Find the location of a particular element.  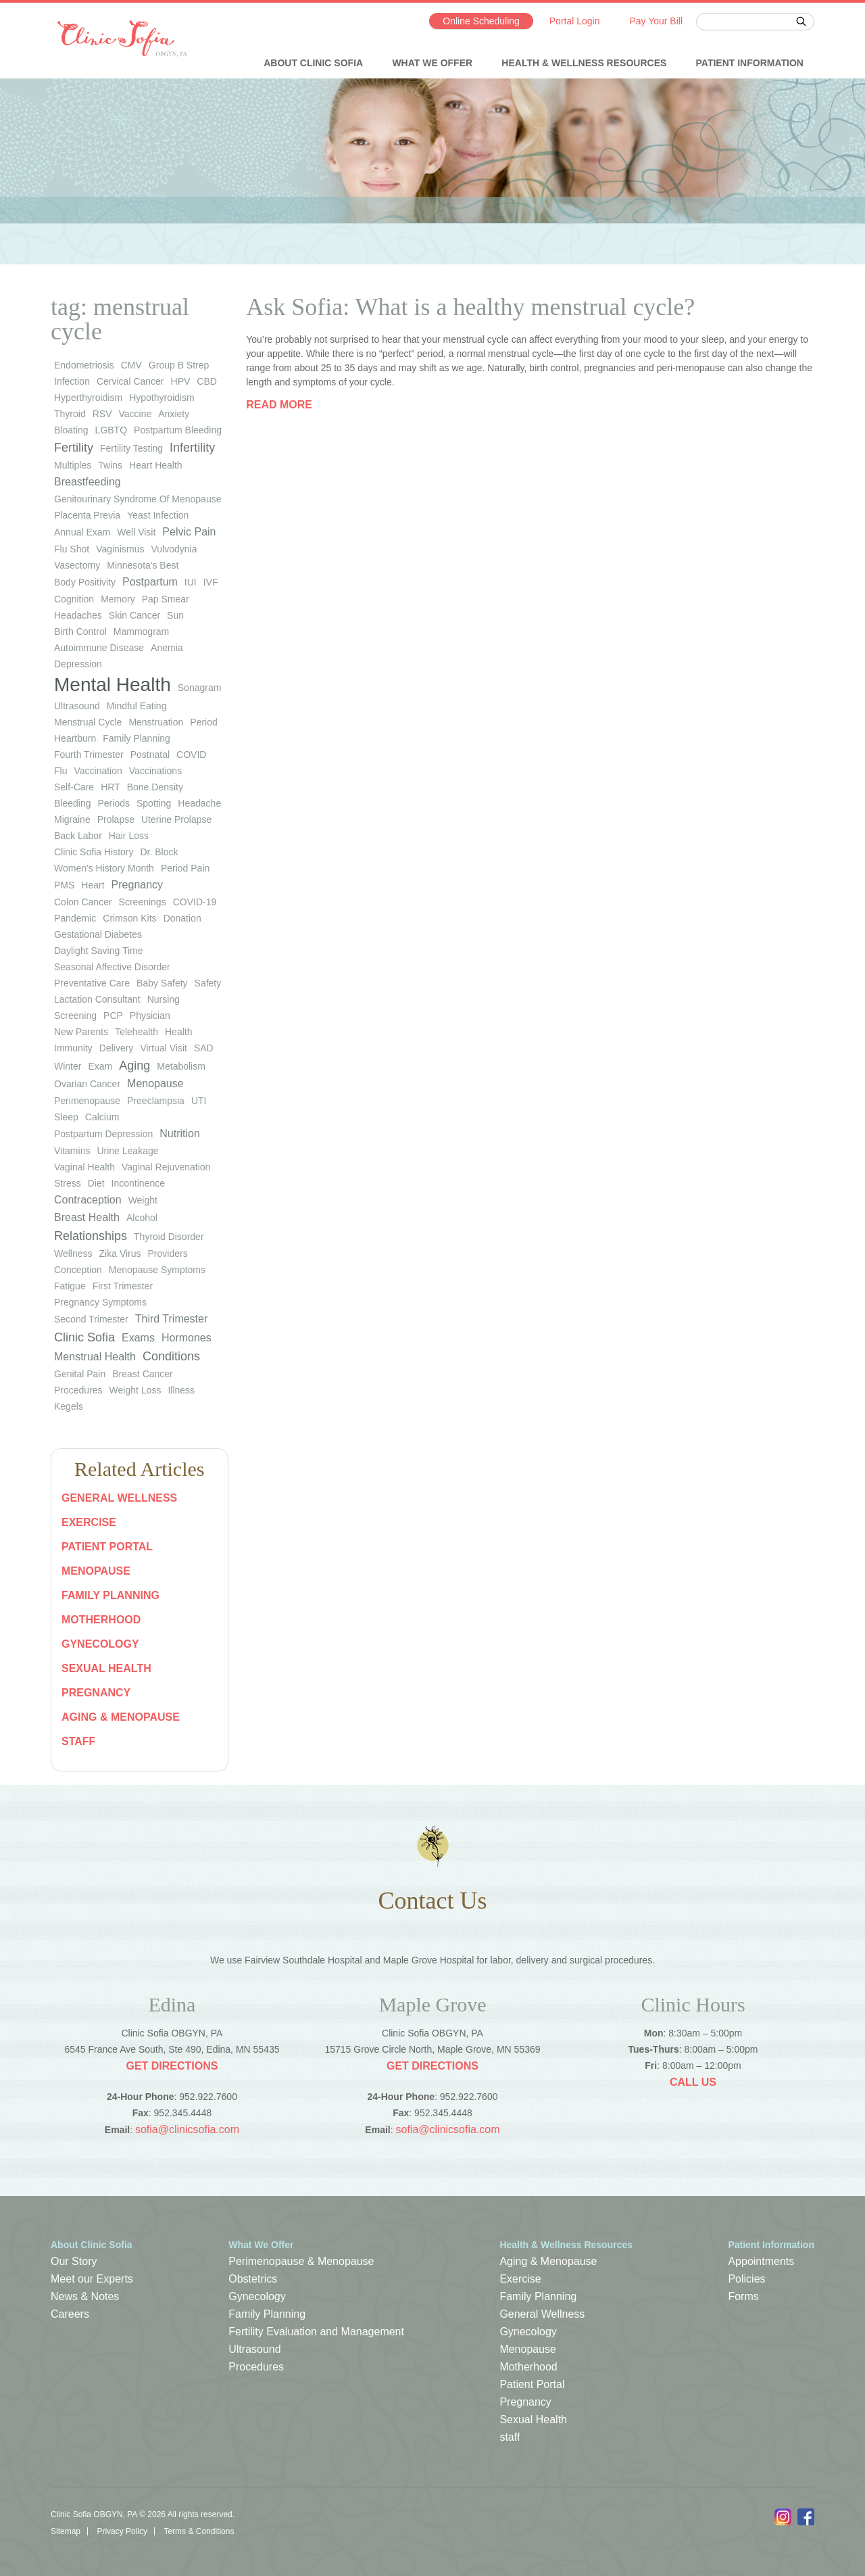

preventative care is located at coordinates (92, 983).